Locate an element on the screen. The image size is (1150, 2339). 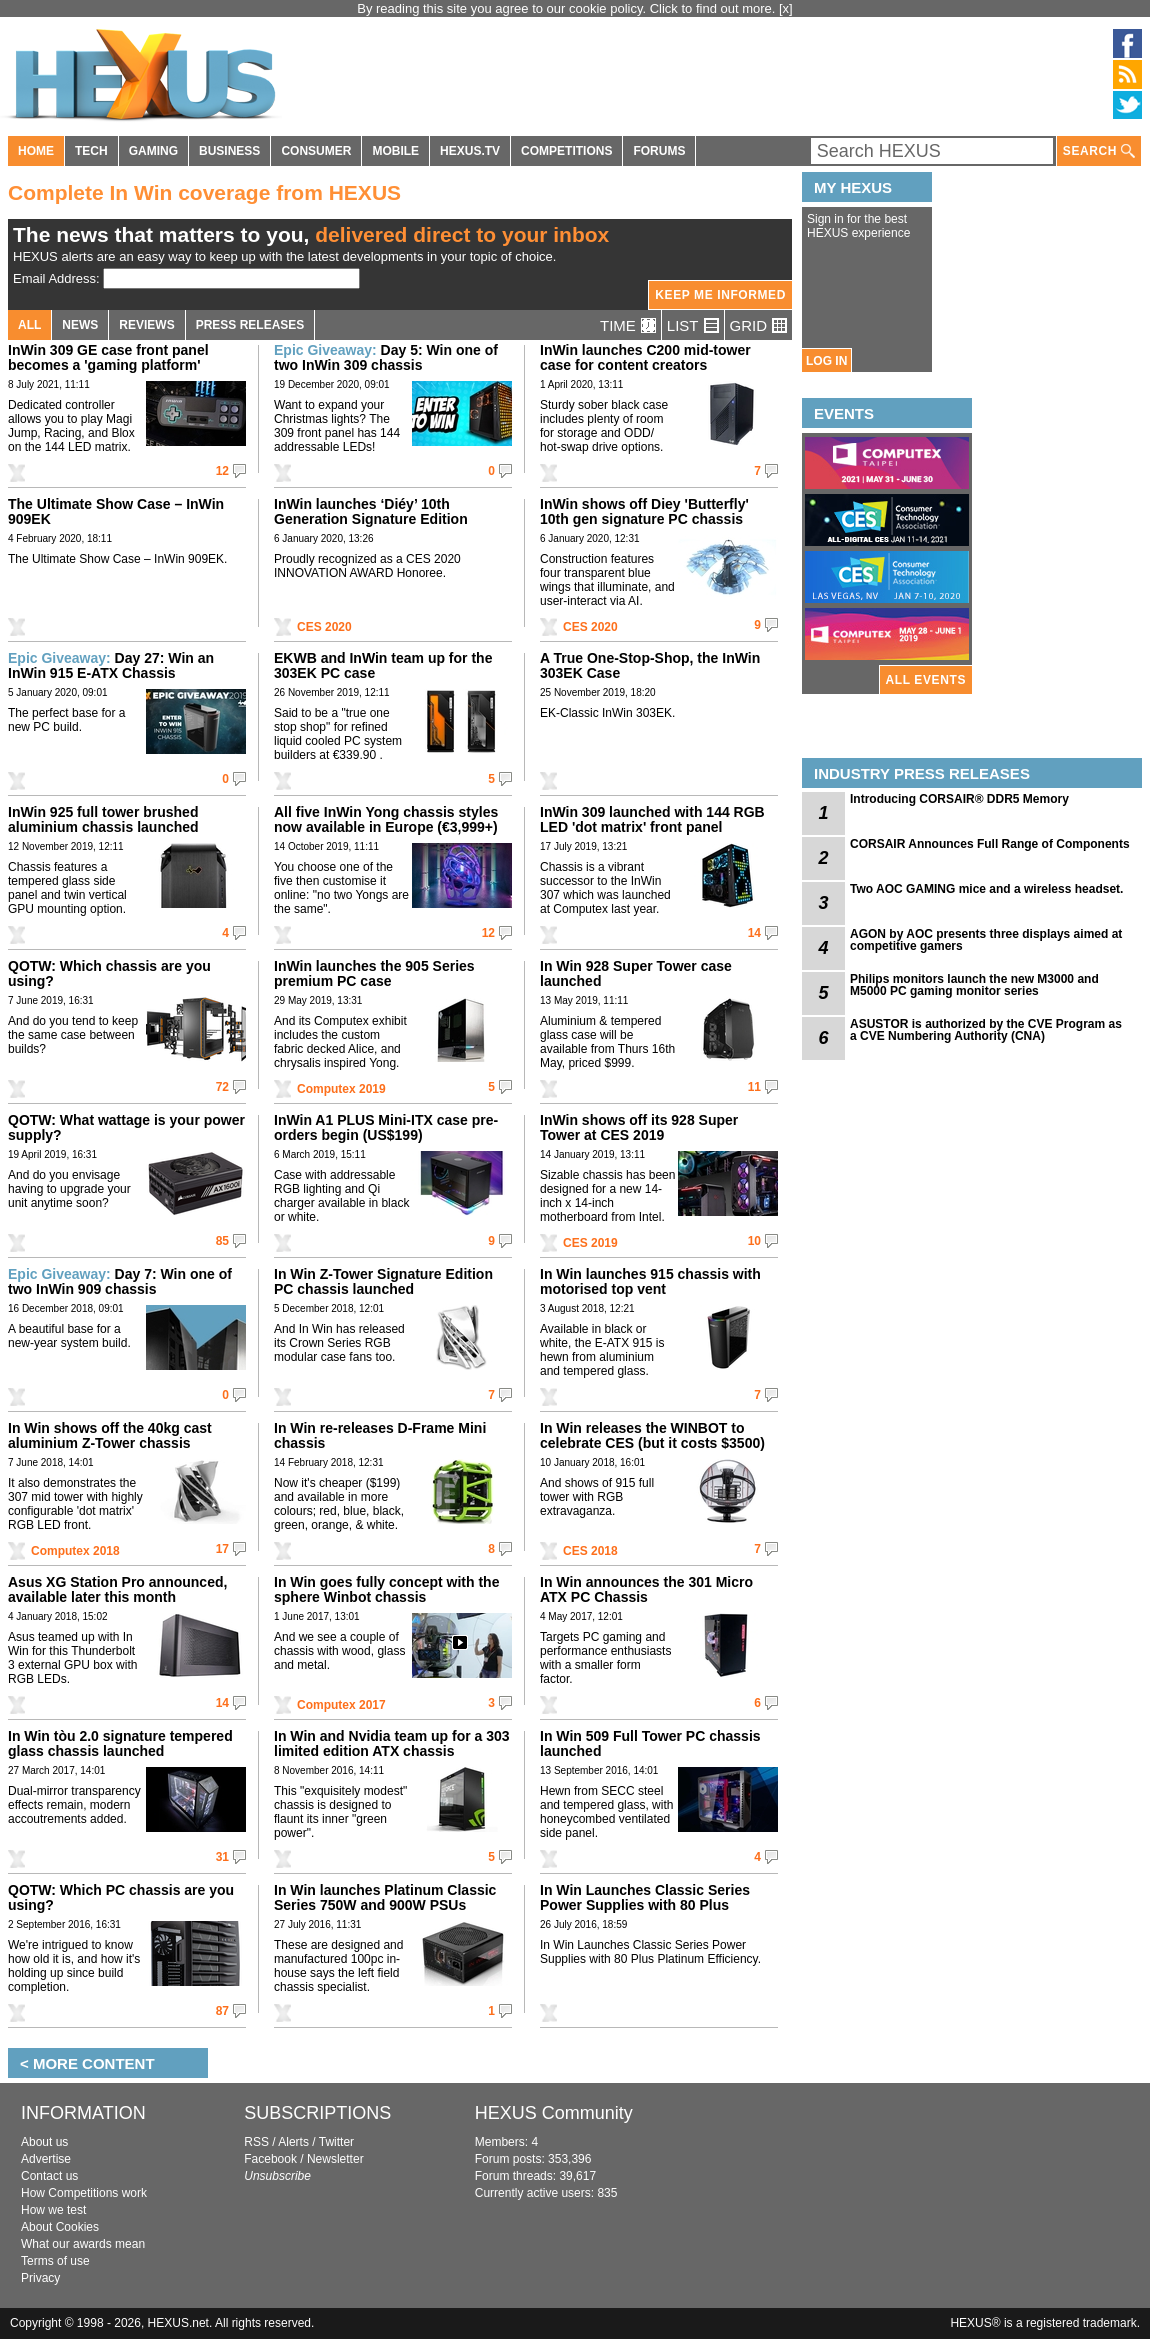
Computex 2017 is located at coordinates (341, 1705).